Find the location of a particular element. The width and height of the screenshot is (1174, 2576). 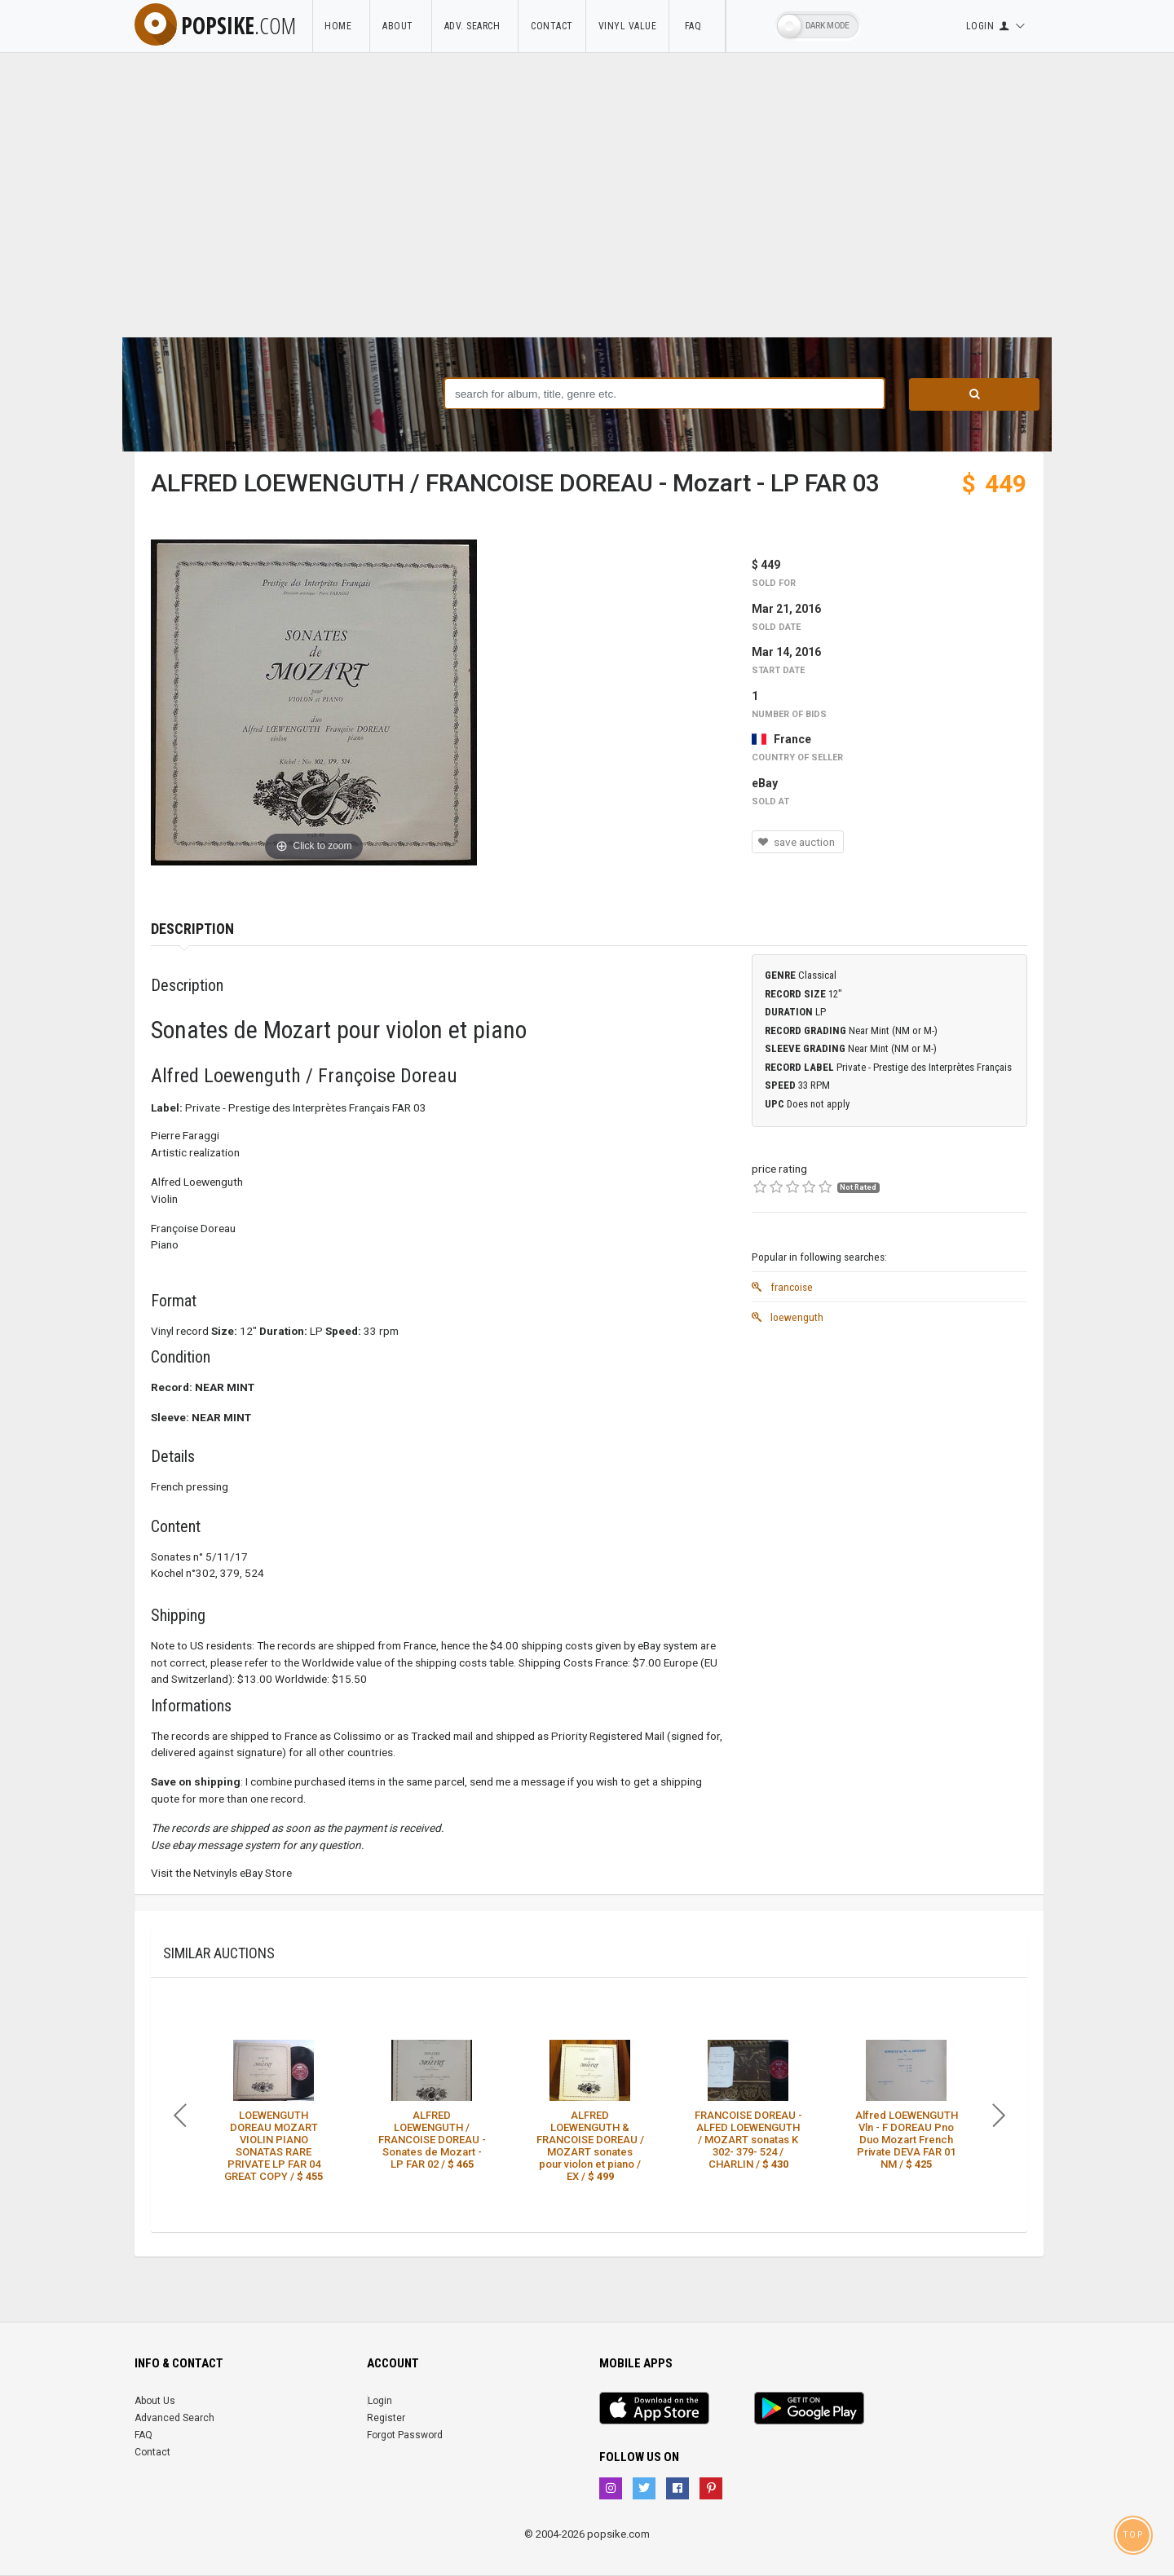

Advanced Search is located at coordinates (174, 2418).